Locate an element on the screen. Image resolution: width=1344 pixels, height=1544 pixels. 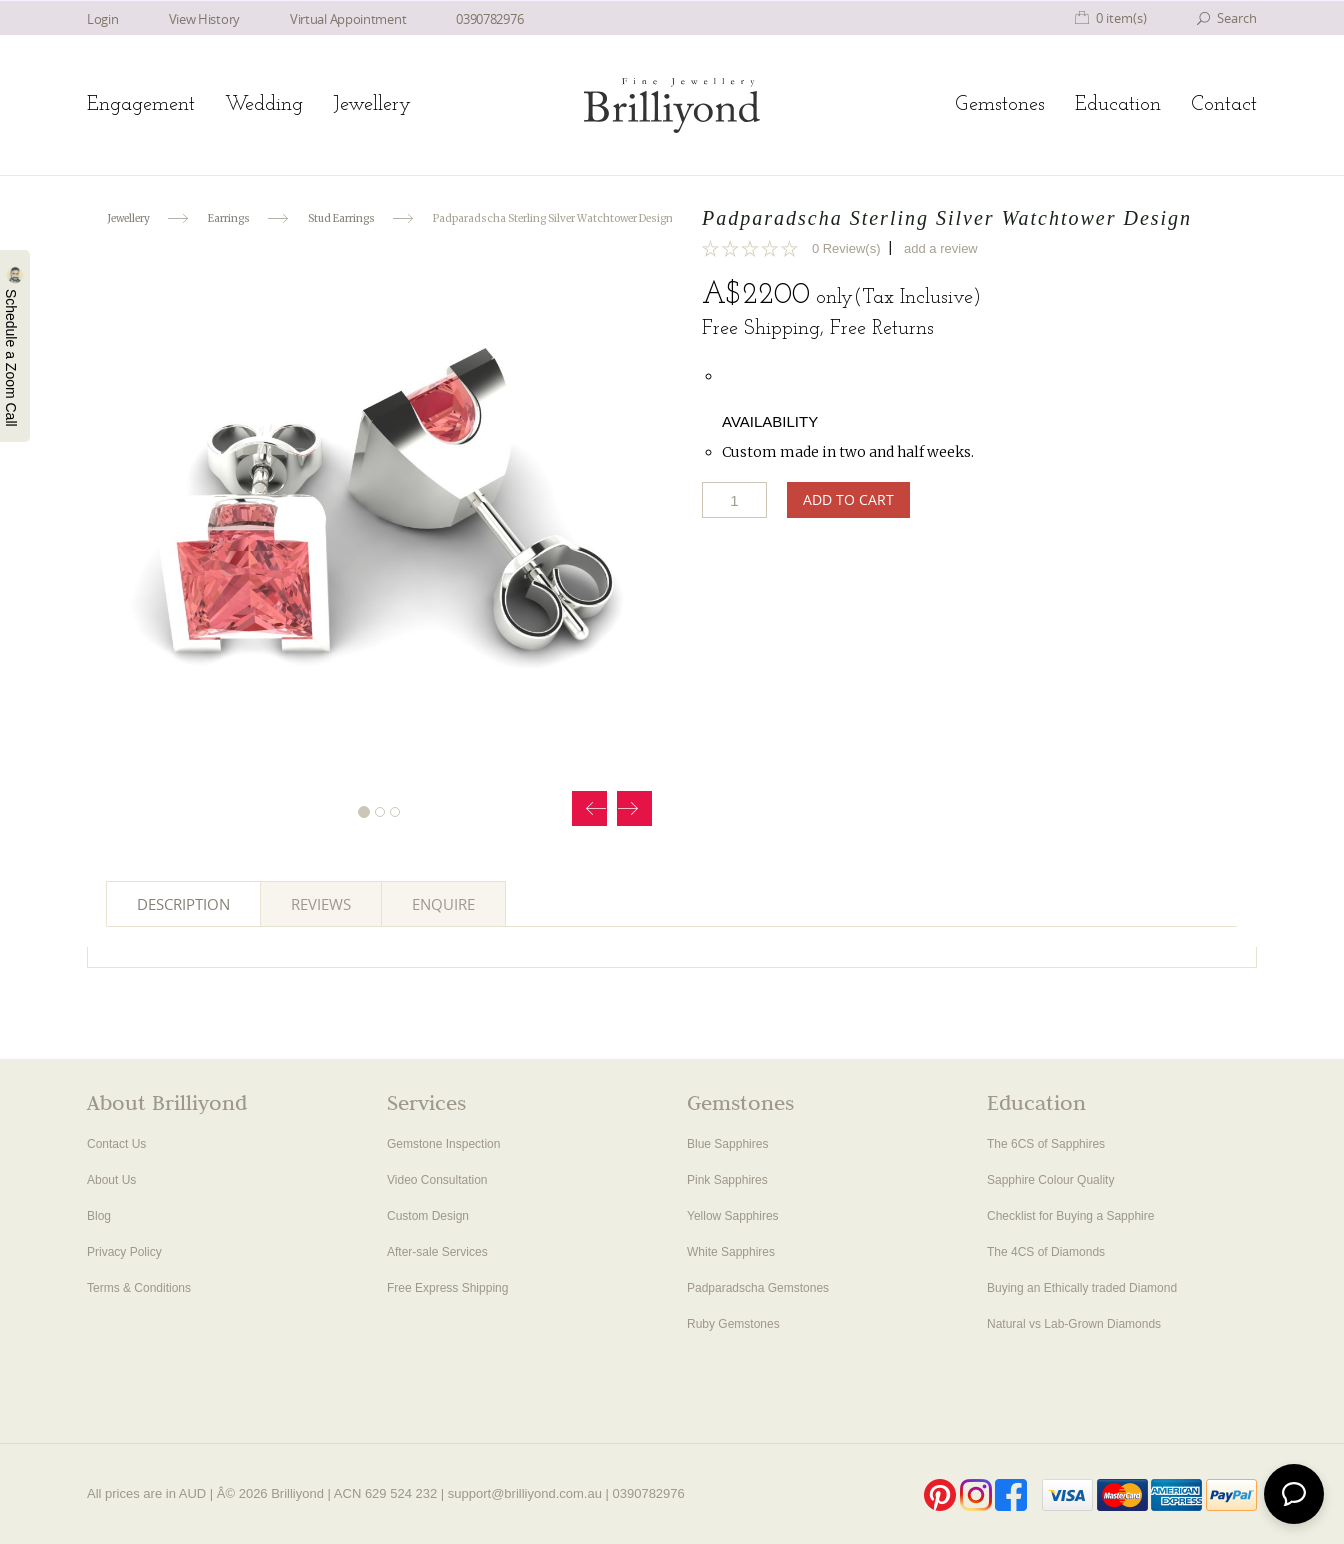
Reviews [tab] is located at coordinates (321, 904).